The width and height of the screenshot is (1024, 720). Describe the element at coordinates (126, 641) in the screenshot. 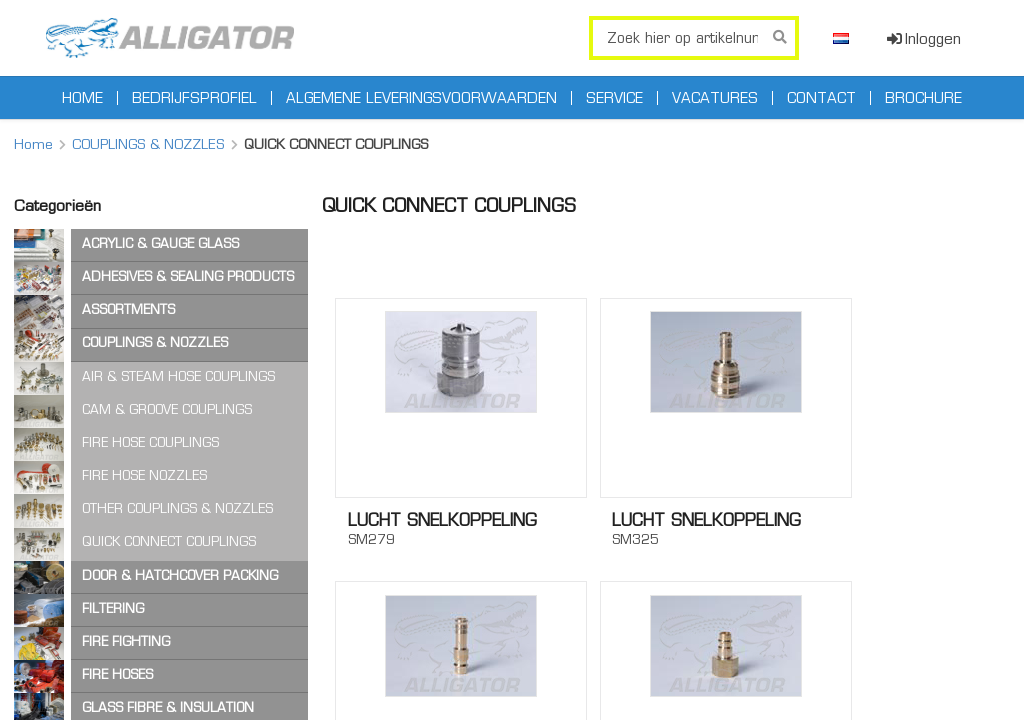

I see `FIRE FIGHTING` at that location.